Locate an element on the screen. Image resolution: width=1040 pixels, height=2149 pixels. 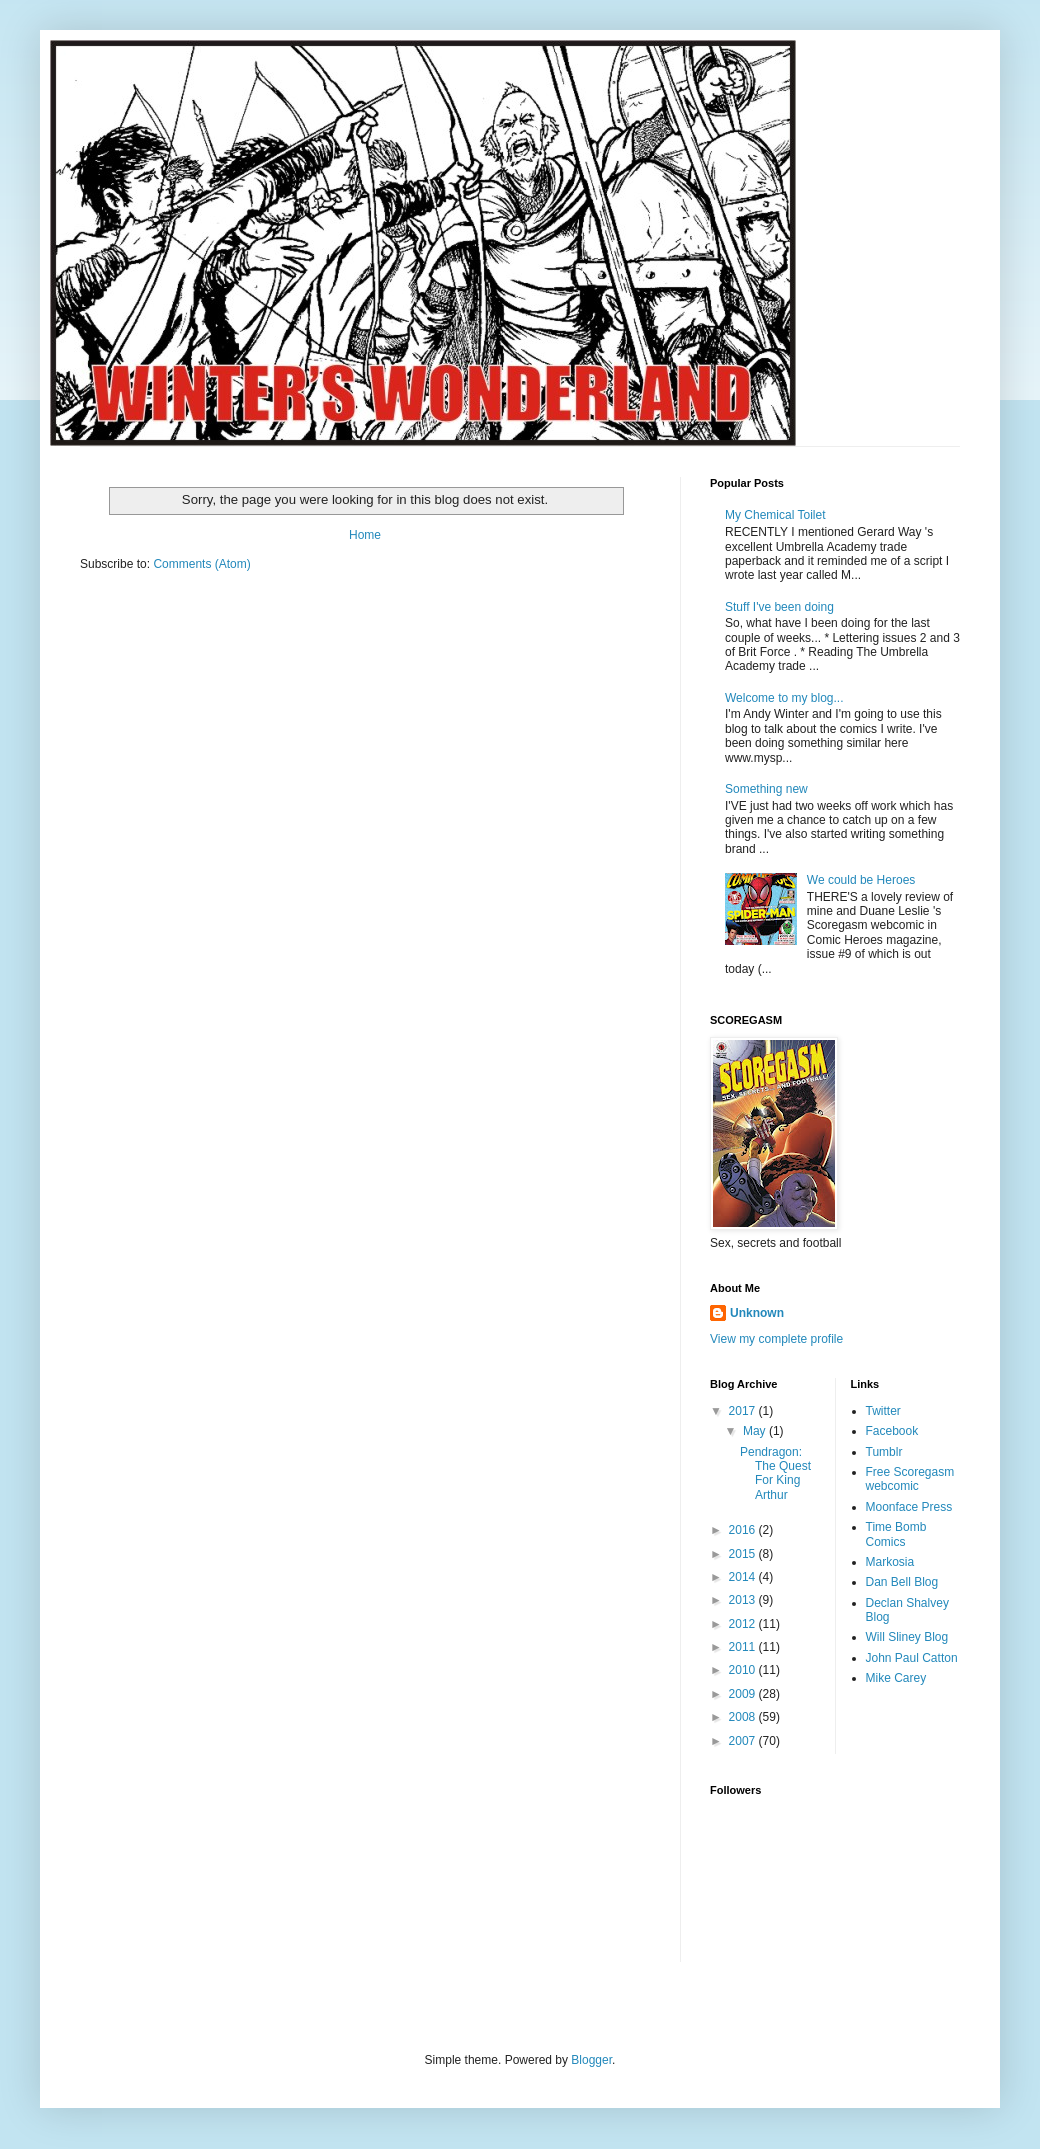
Free Scoregasm webcomic is located at coordinates (910, 1479).